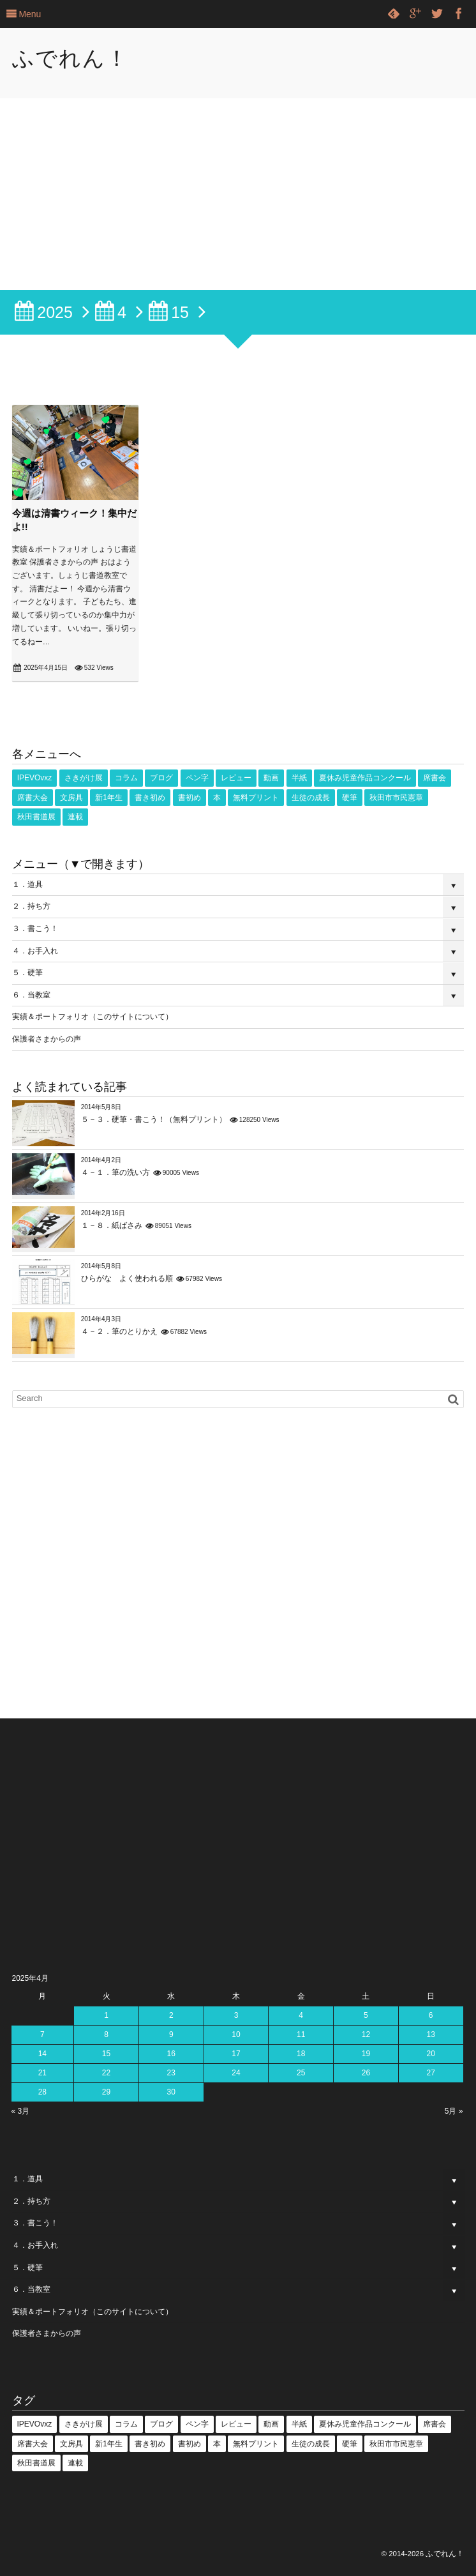  What do you see at coordinates (301, 2072) in the screenshot?
I see `25 [2025年4月25日 に投稿を公開]` at bounding box center [301, 2072].